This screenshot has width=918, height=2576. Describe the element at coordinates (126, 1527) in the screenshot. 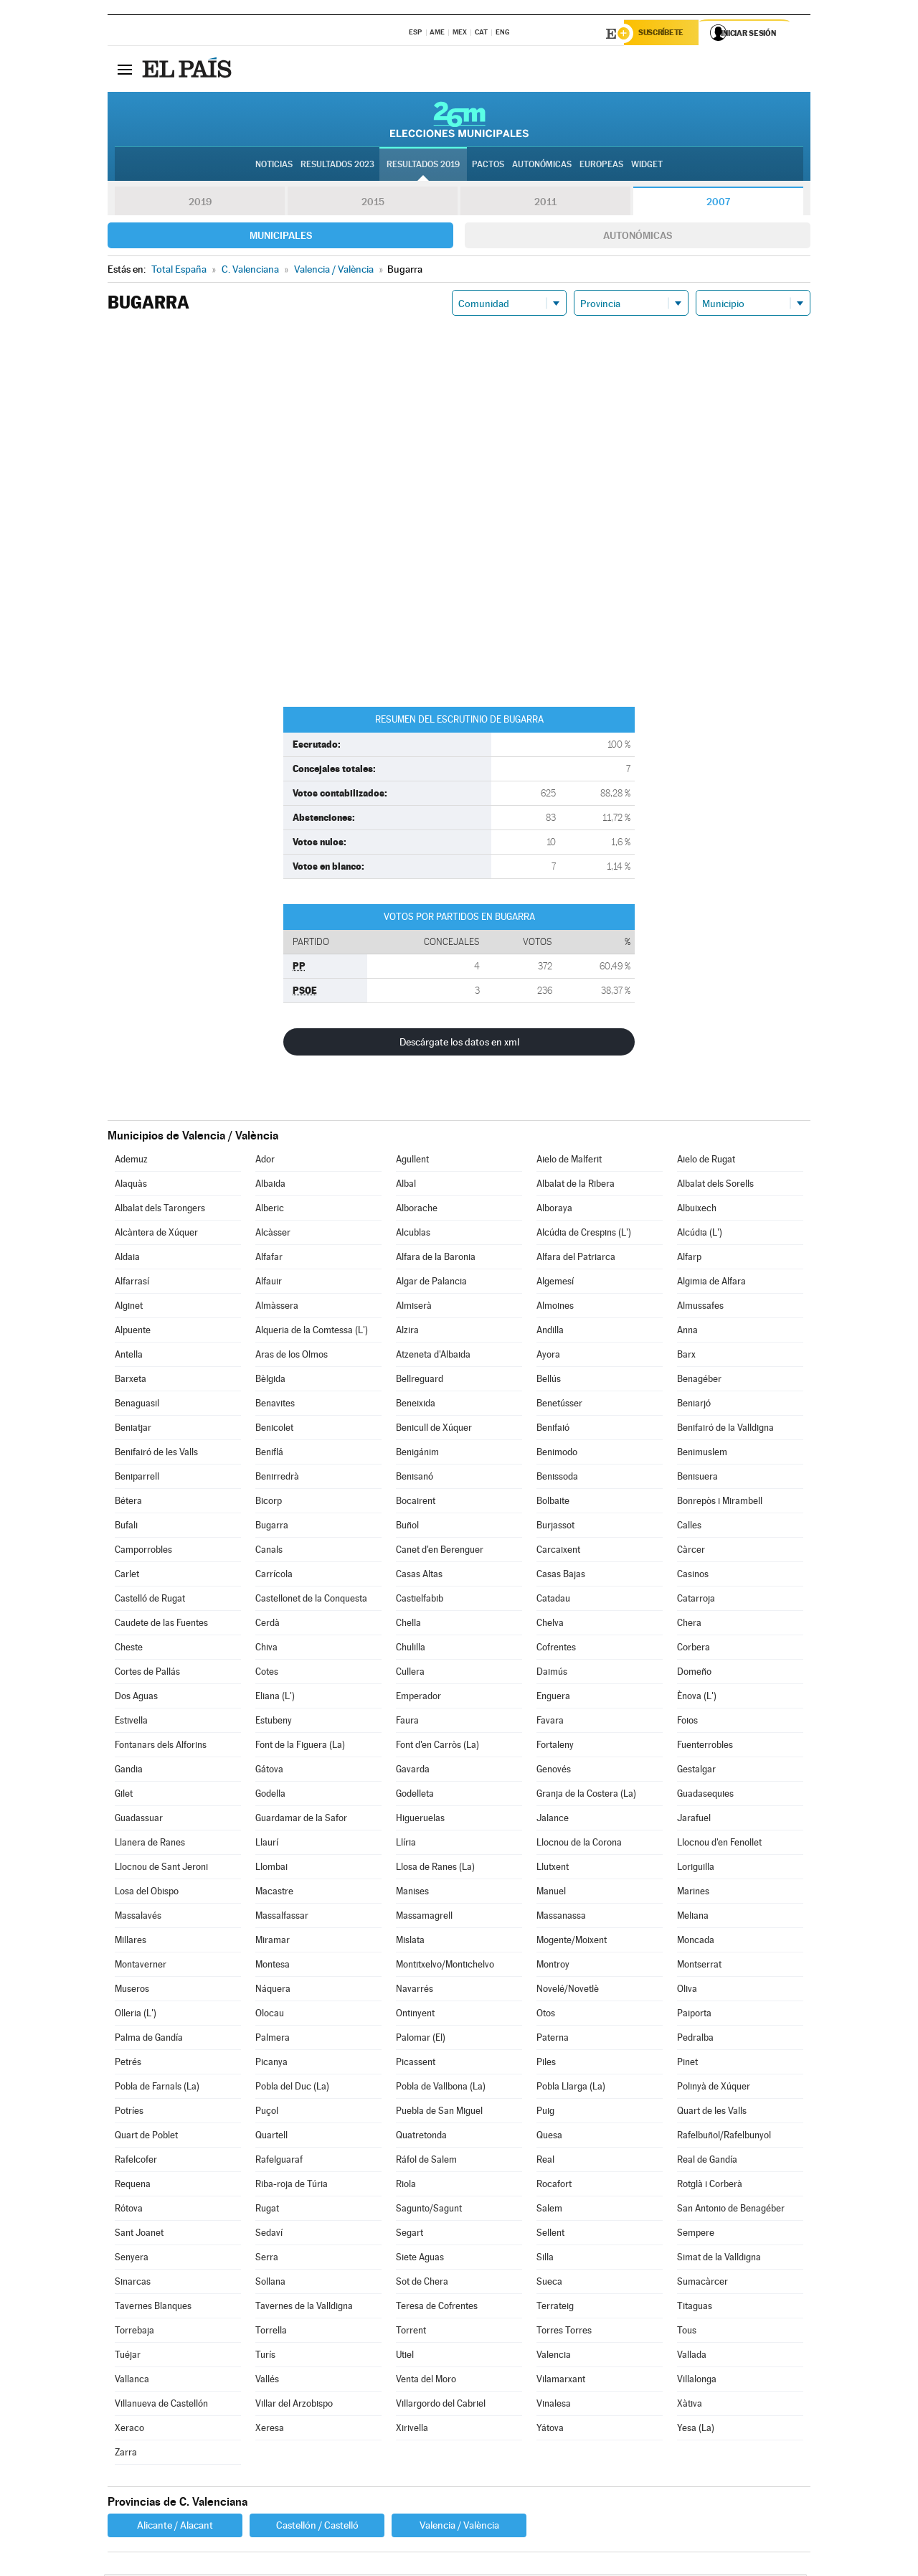

I see `Bufali` at that location.